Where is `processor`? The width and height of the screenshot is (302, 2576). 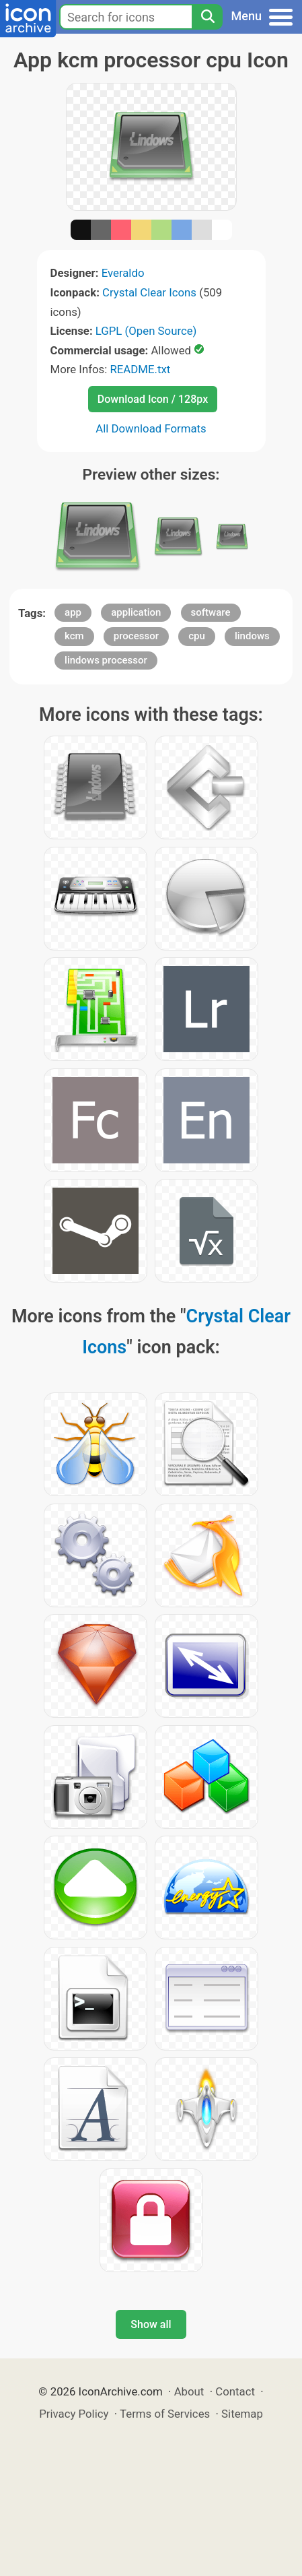
processor is located at coordinates (136, 636).